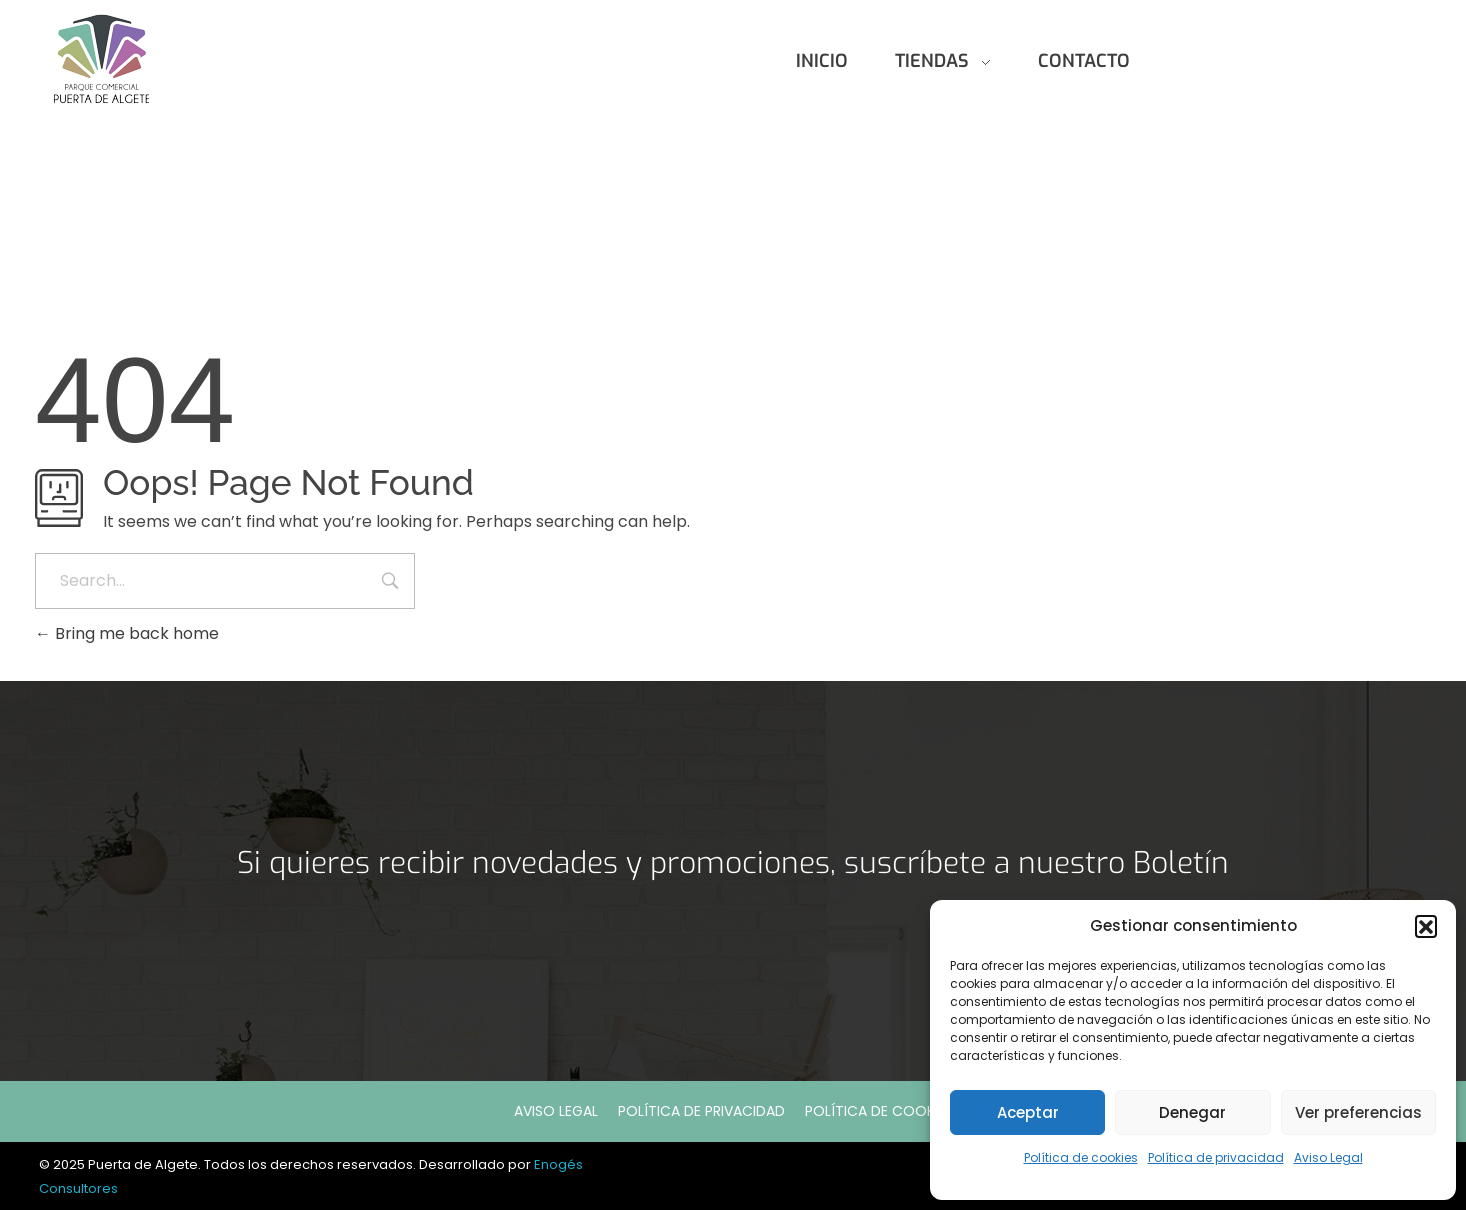 The image size is (1466, 1210). I want to click on Política de privacidad, so click(1216, 1157).